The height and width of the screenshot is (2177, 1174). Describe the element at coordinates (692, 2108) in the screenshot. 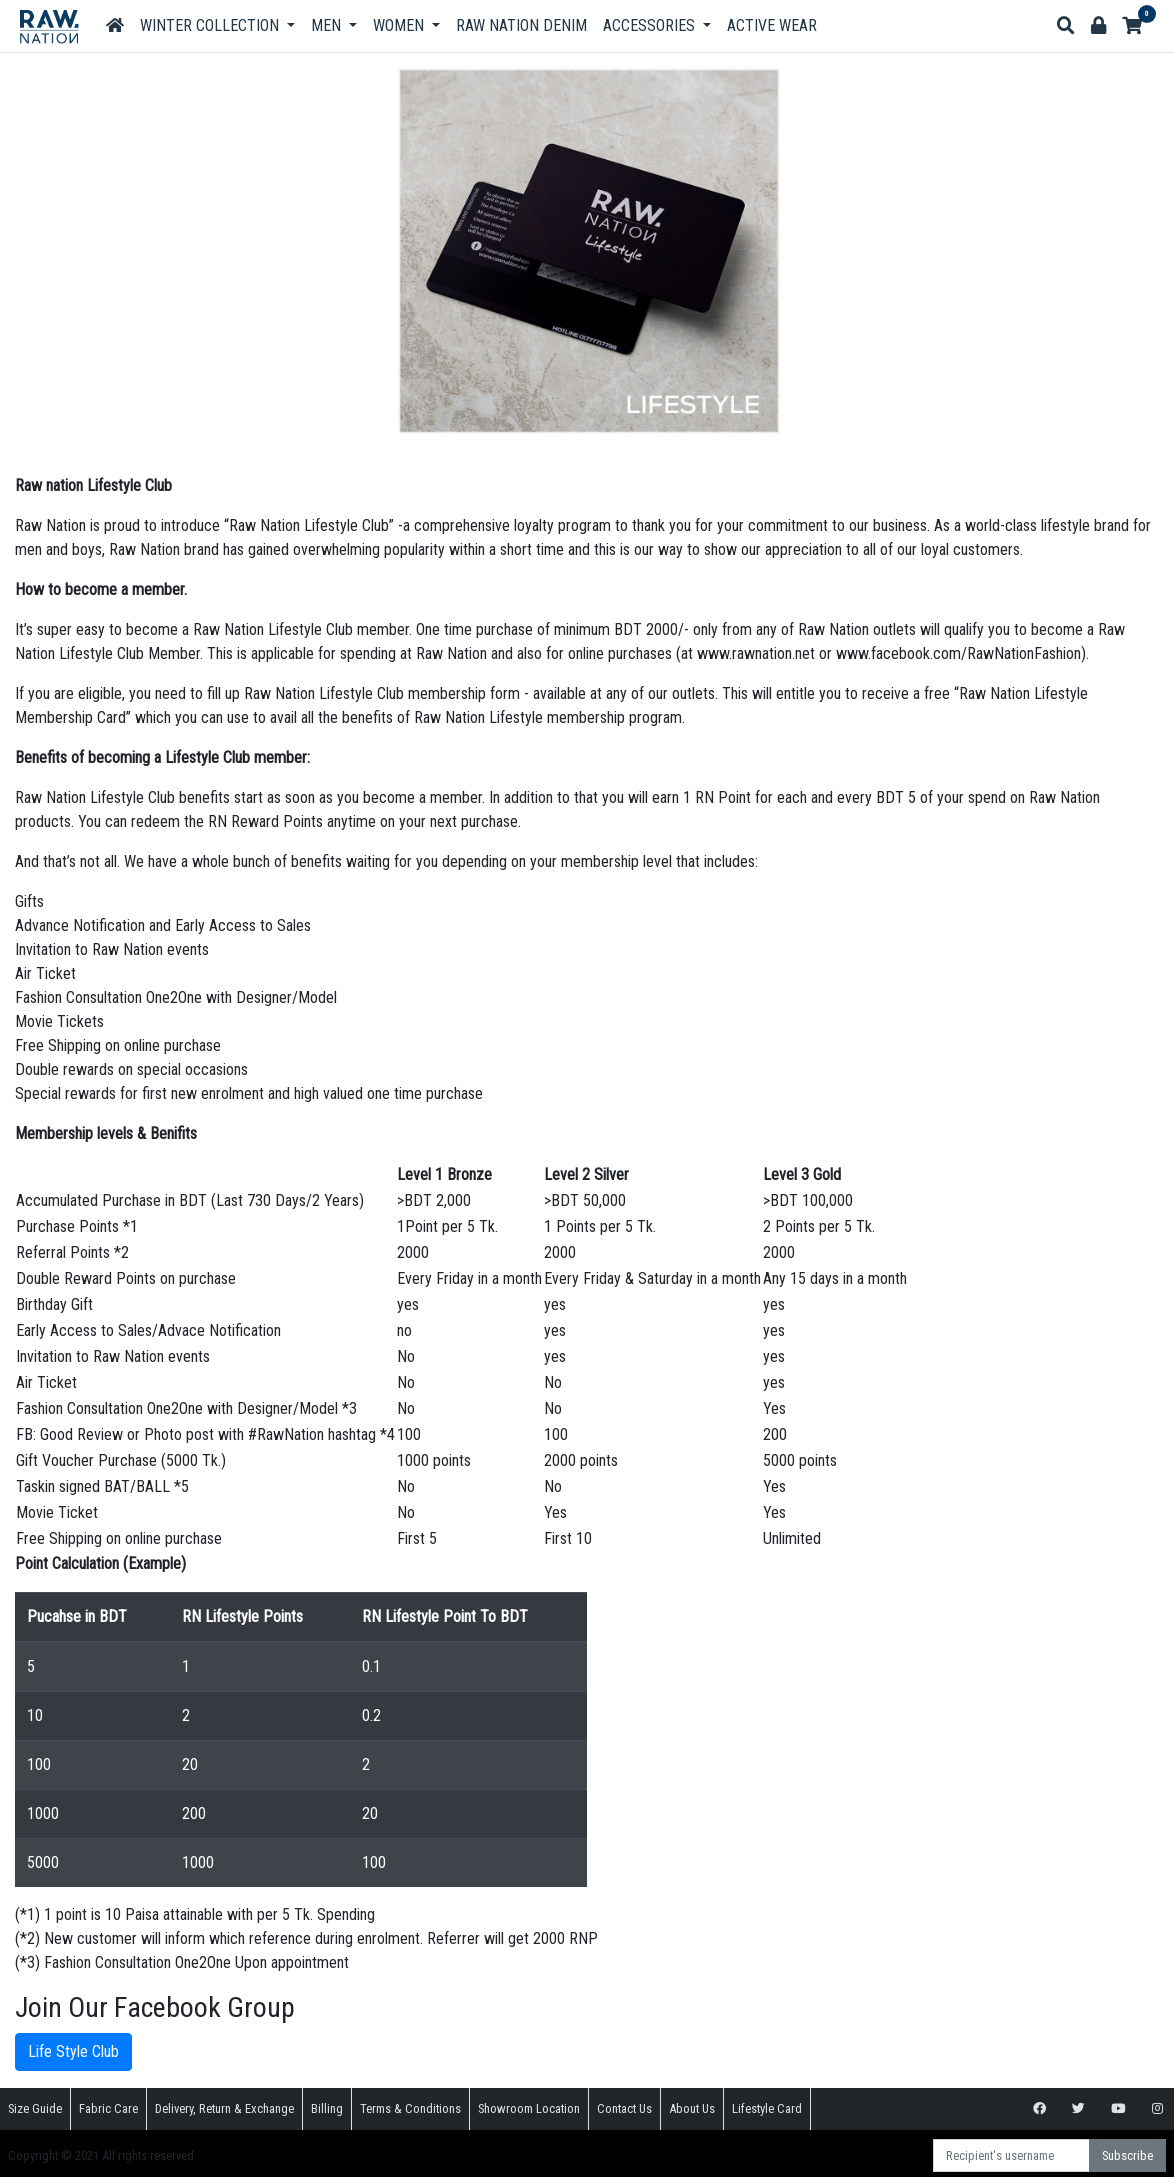

I see `About Us` at that location.